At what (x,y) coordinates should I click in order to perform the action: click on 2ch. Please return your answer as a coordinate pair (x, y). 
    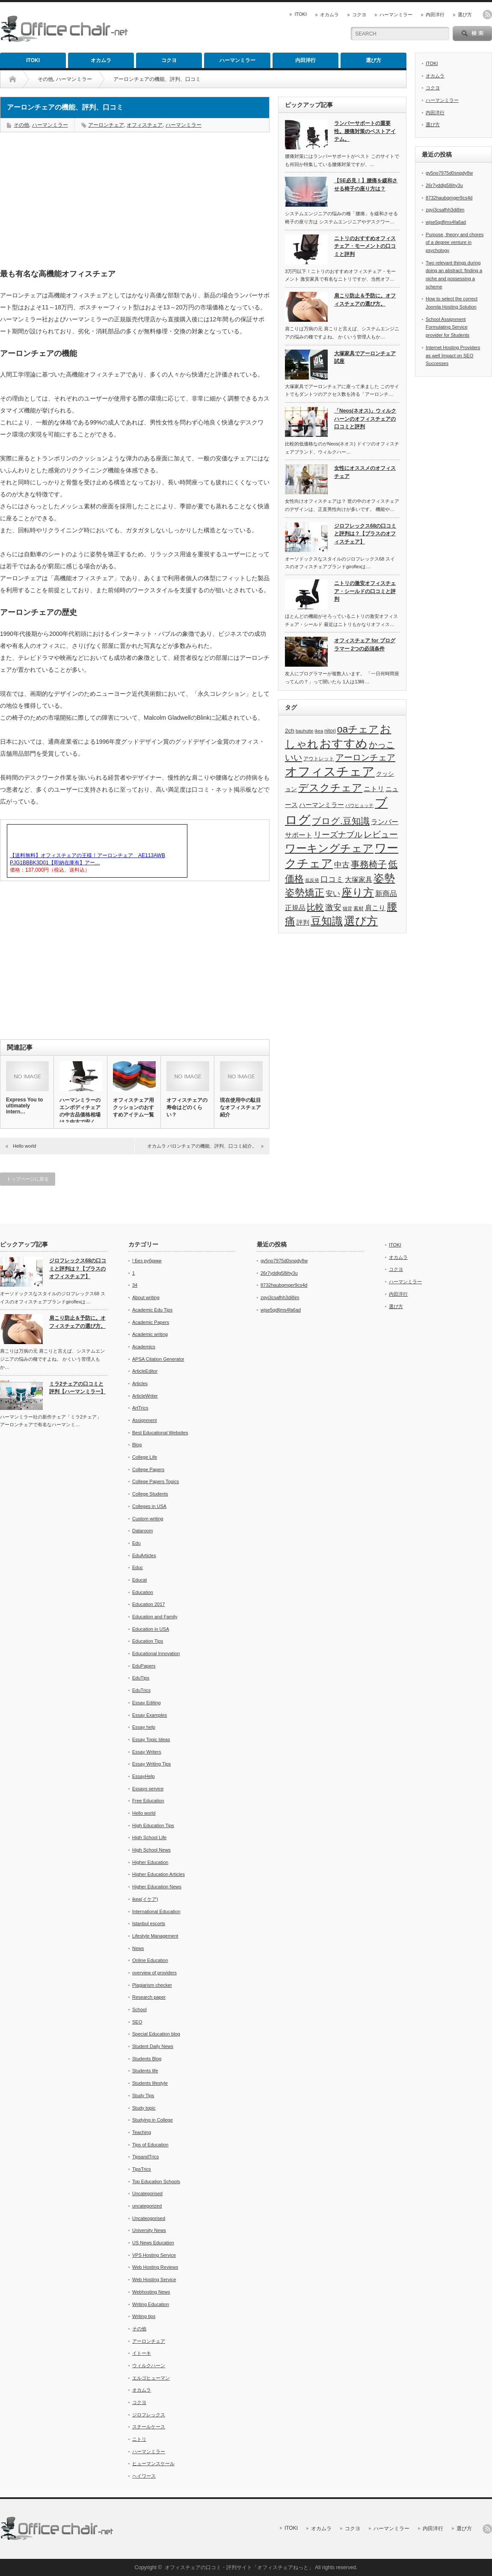
    Looking at the image, I should click on (289, 730).